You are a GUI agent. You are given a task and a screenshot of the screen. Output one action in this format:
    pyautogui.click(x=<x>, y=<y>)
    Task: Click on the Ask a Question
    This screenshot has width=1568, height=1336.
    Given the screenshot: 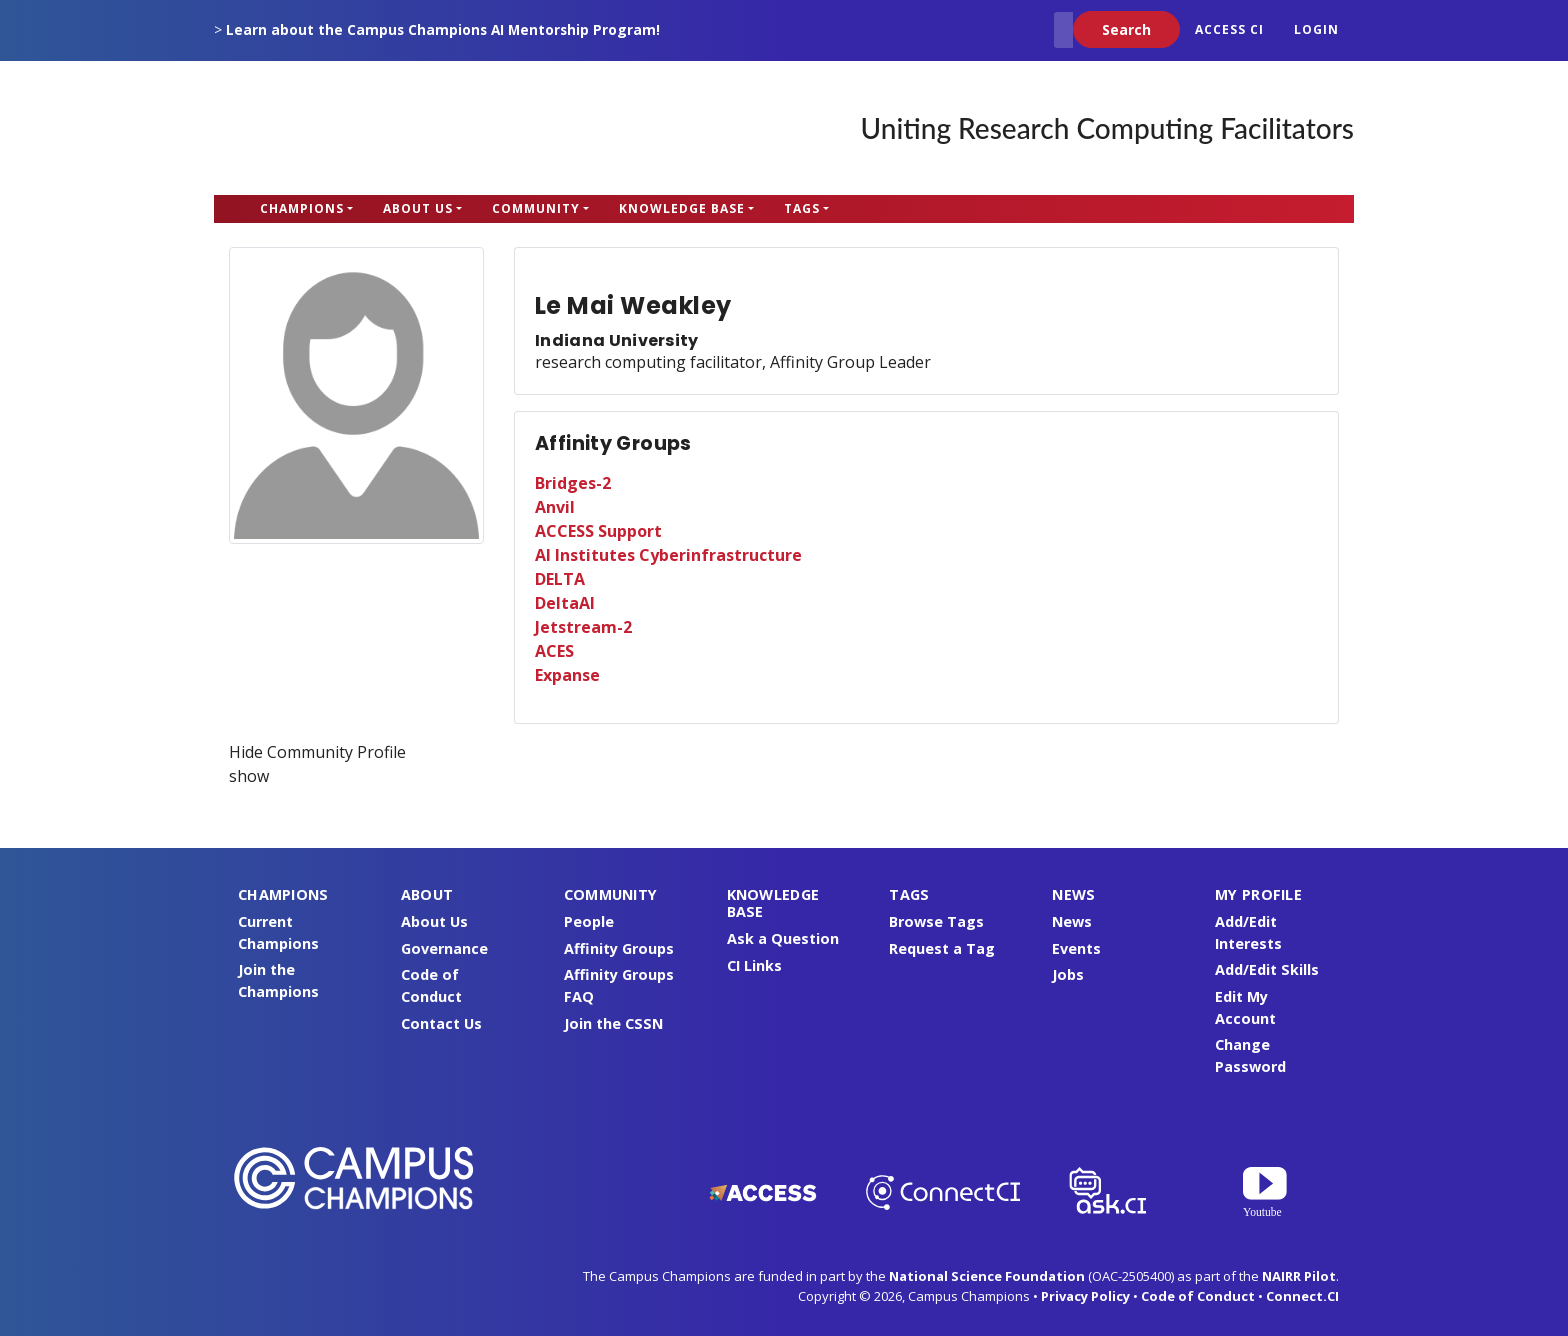 What is the action you would take?
    pyautogui.click(x=783, y=938)
    